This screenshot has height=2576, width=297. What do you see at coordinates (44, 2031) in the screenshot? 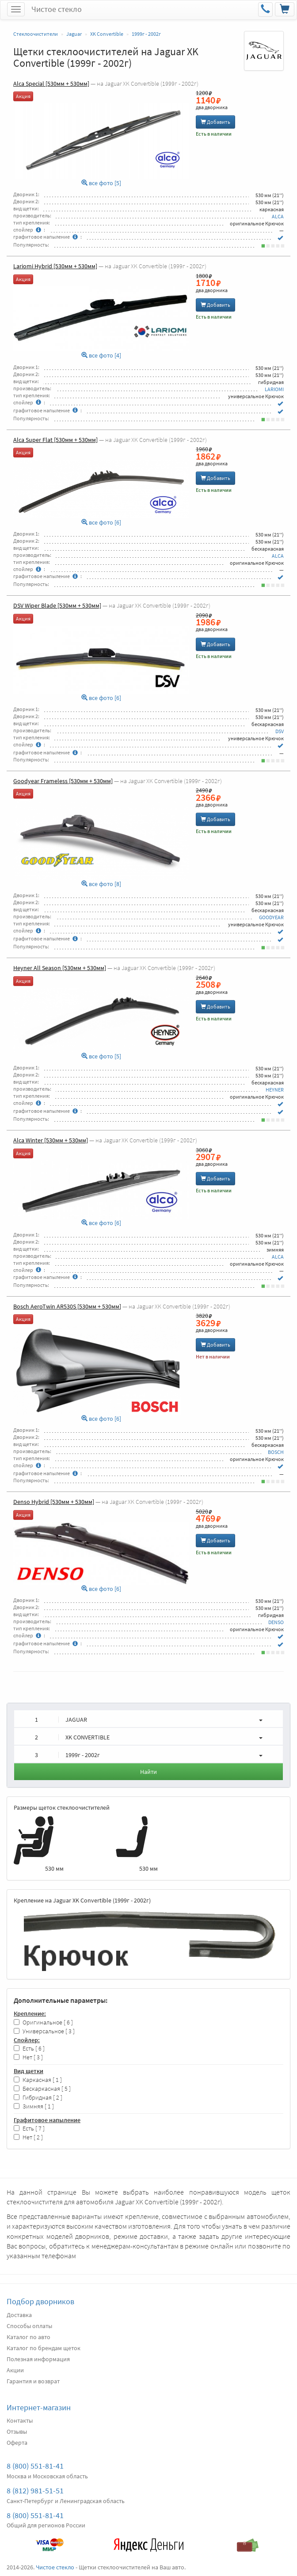
I see `Универсальное` at bounding box center [44, 2031].